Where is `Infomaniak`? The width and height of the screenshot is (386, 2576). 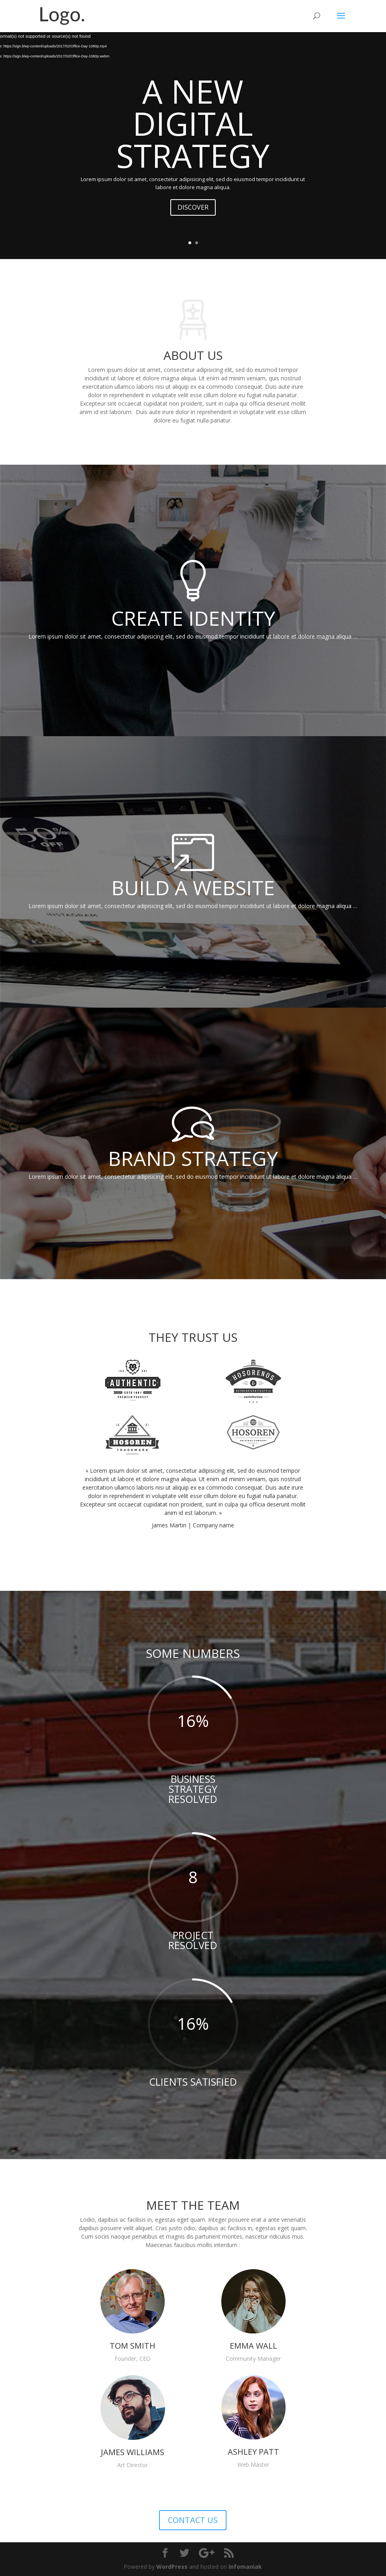 Infomaniak is located at coordinates (245, 2566).